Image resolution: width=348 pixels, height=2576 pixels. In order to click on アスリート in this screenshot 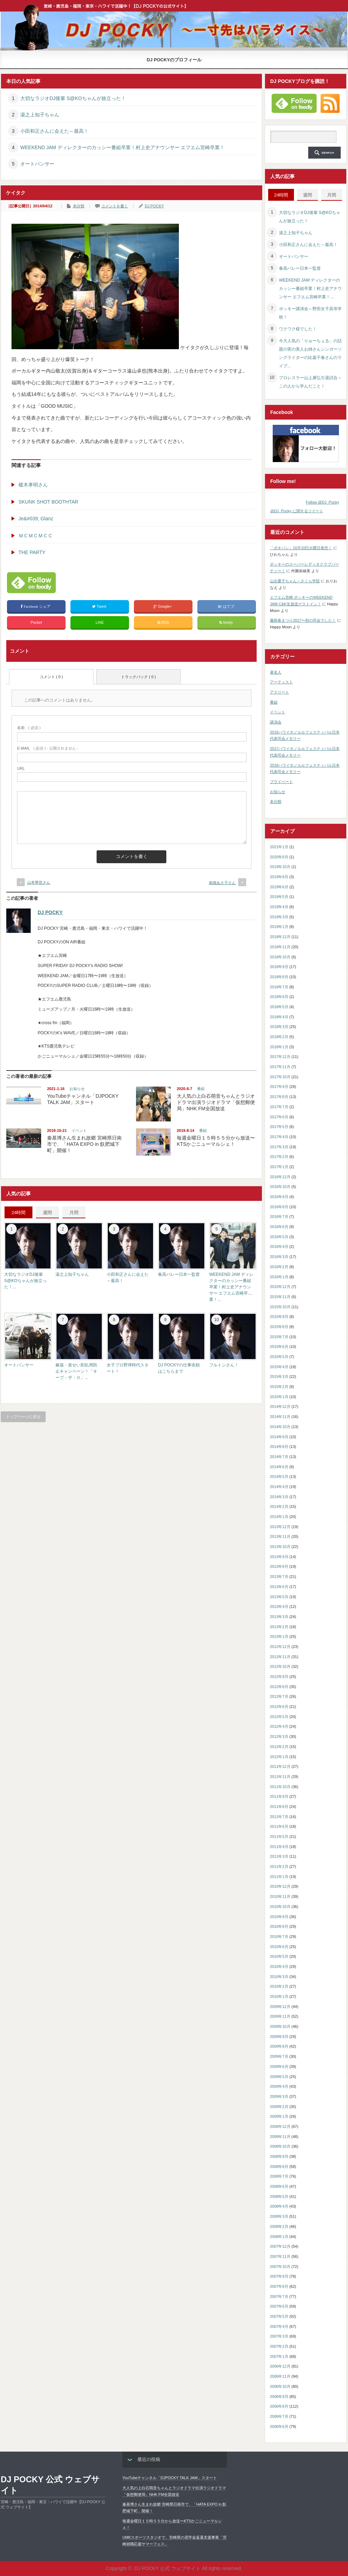, I will do `click(279, 692)`.